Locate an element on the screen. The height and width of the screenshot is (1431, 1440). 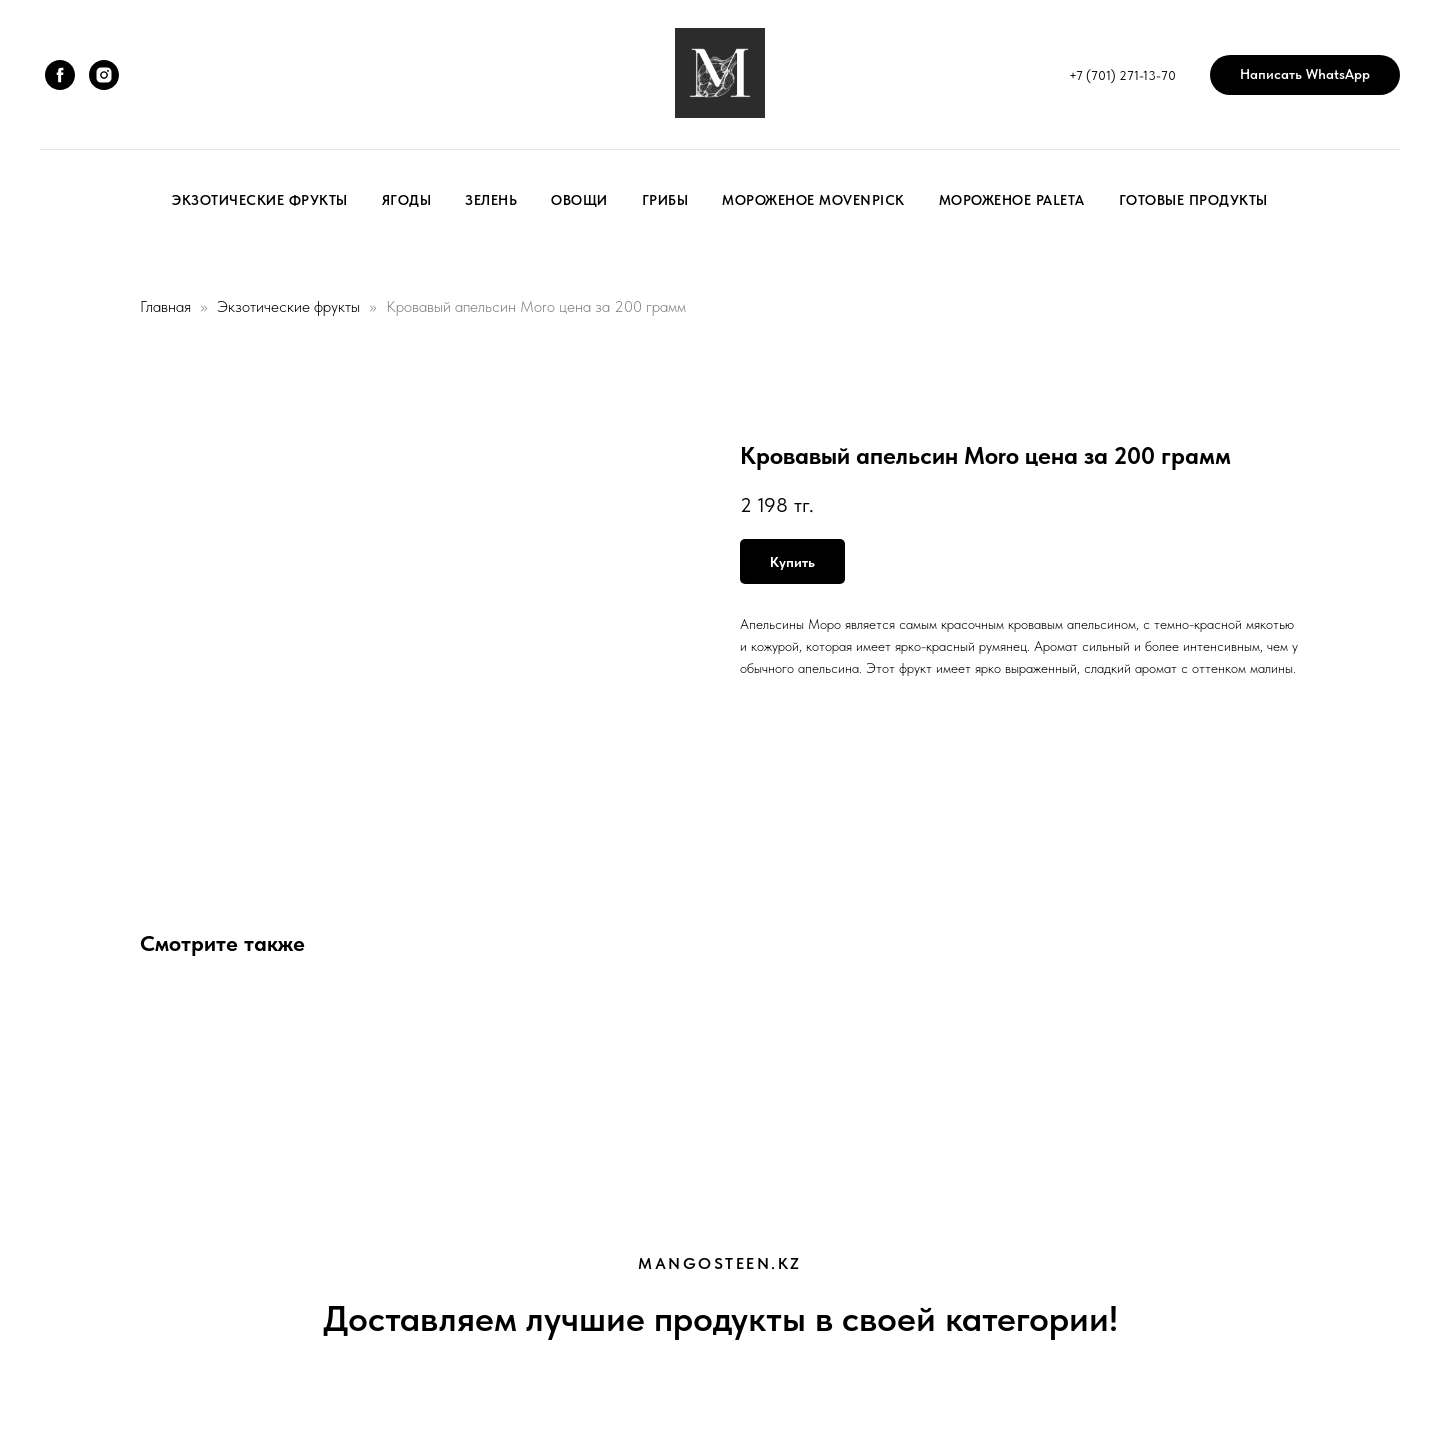
[facebook] is located at coordinates (60, 75).